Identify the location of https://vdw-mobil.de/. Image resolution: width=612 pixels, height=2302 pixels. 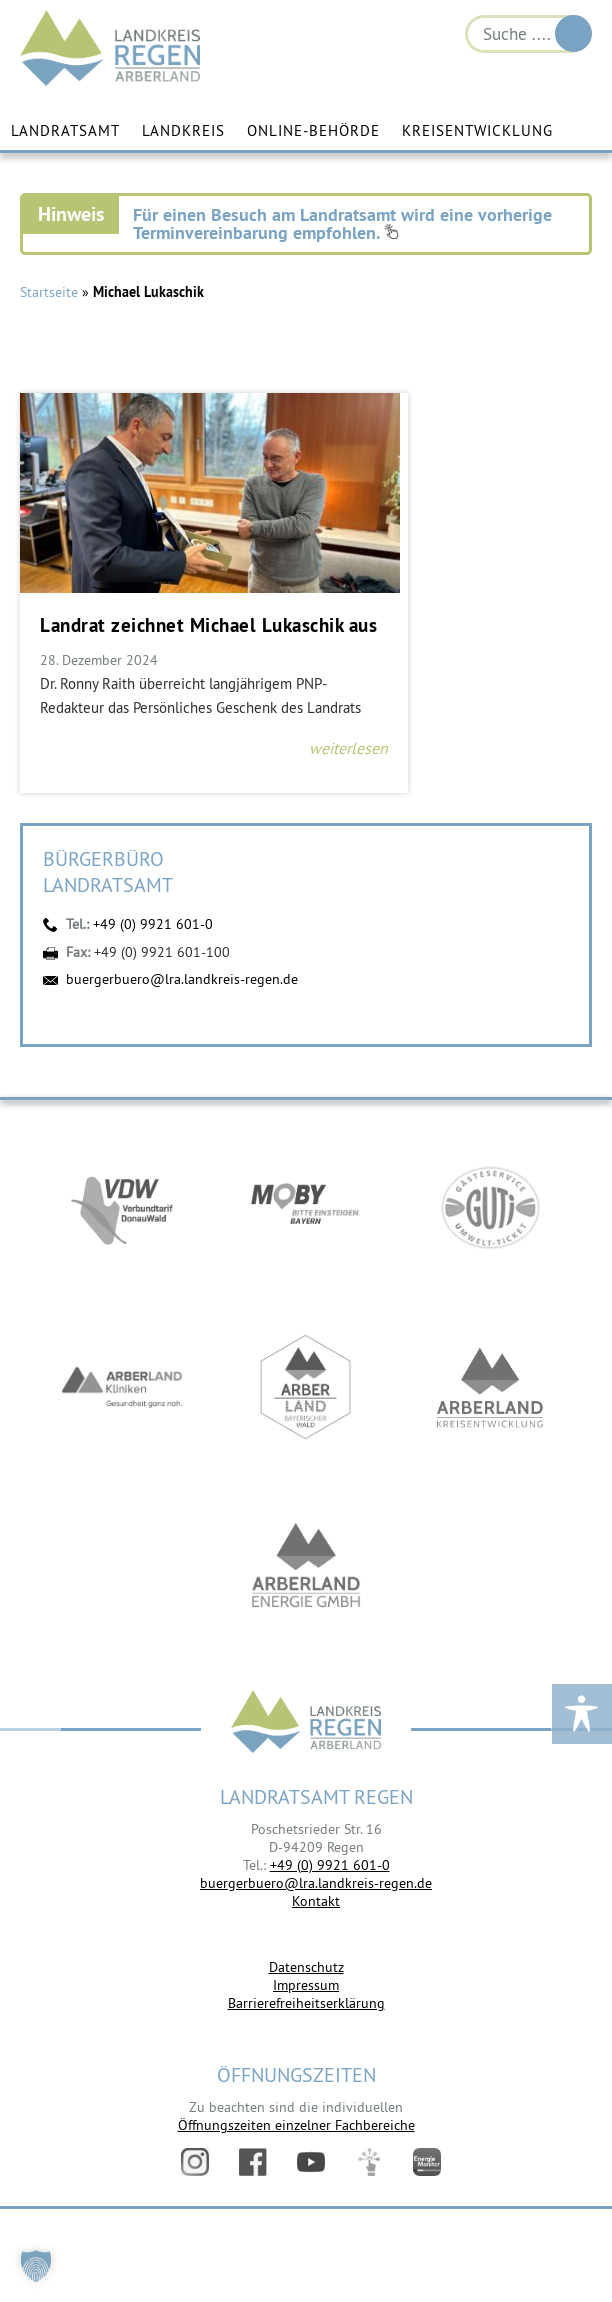
(122, 1211).